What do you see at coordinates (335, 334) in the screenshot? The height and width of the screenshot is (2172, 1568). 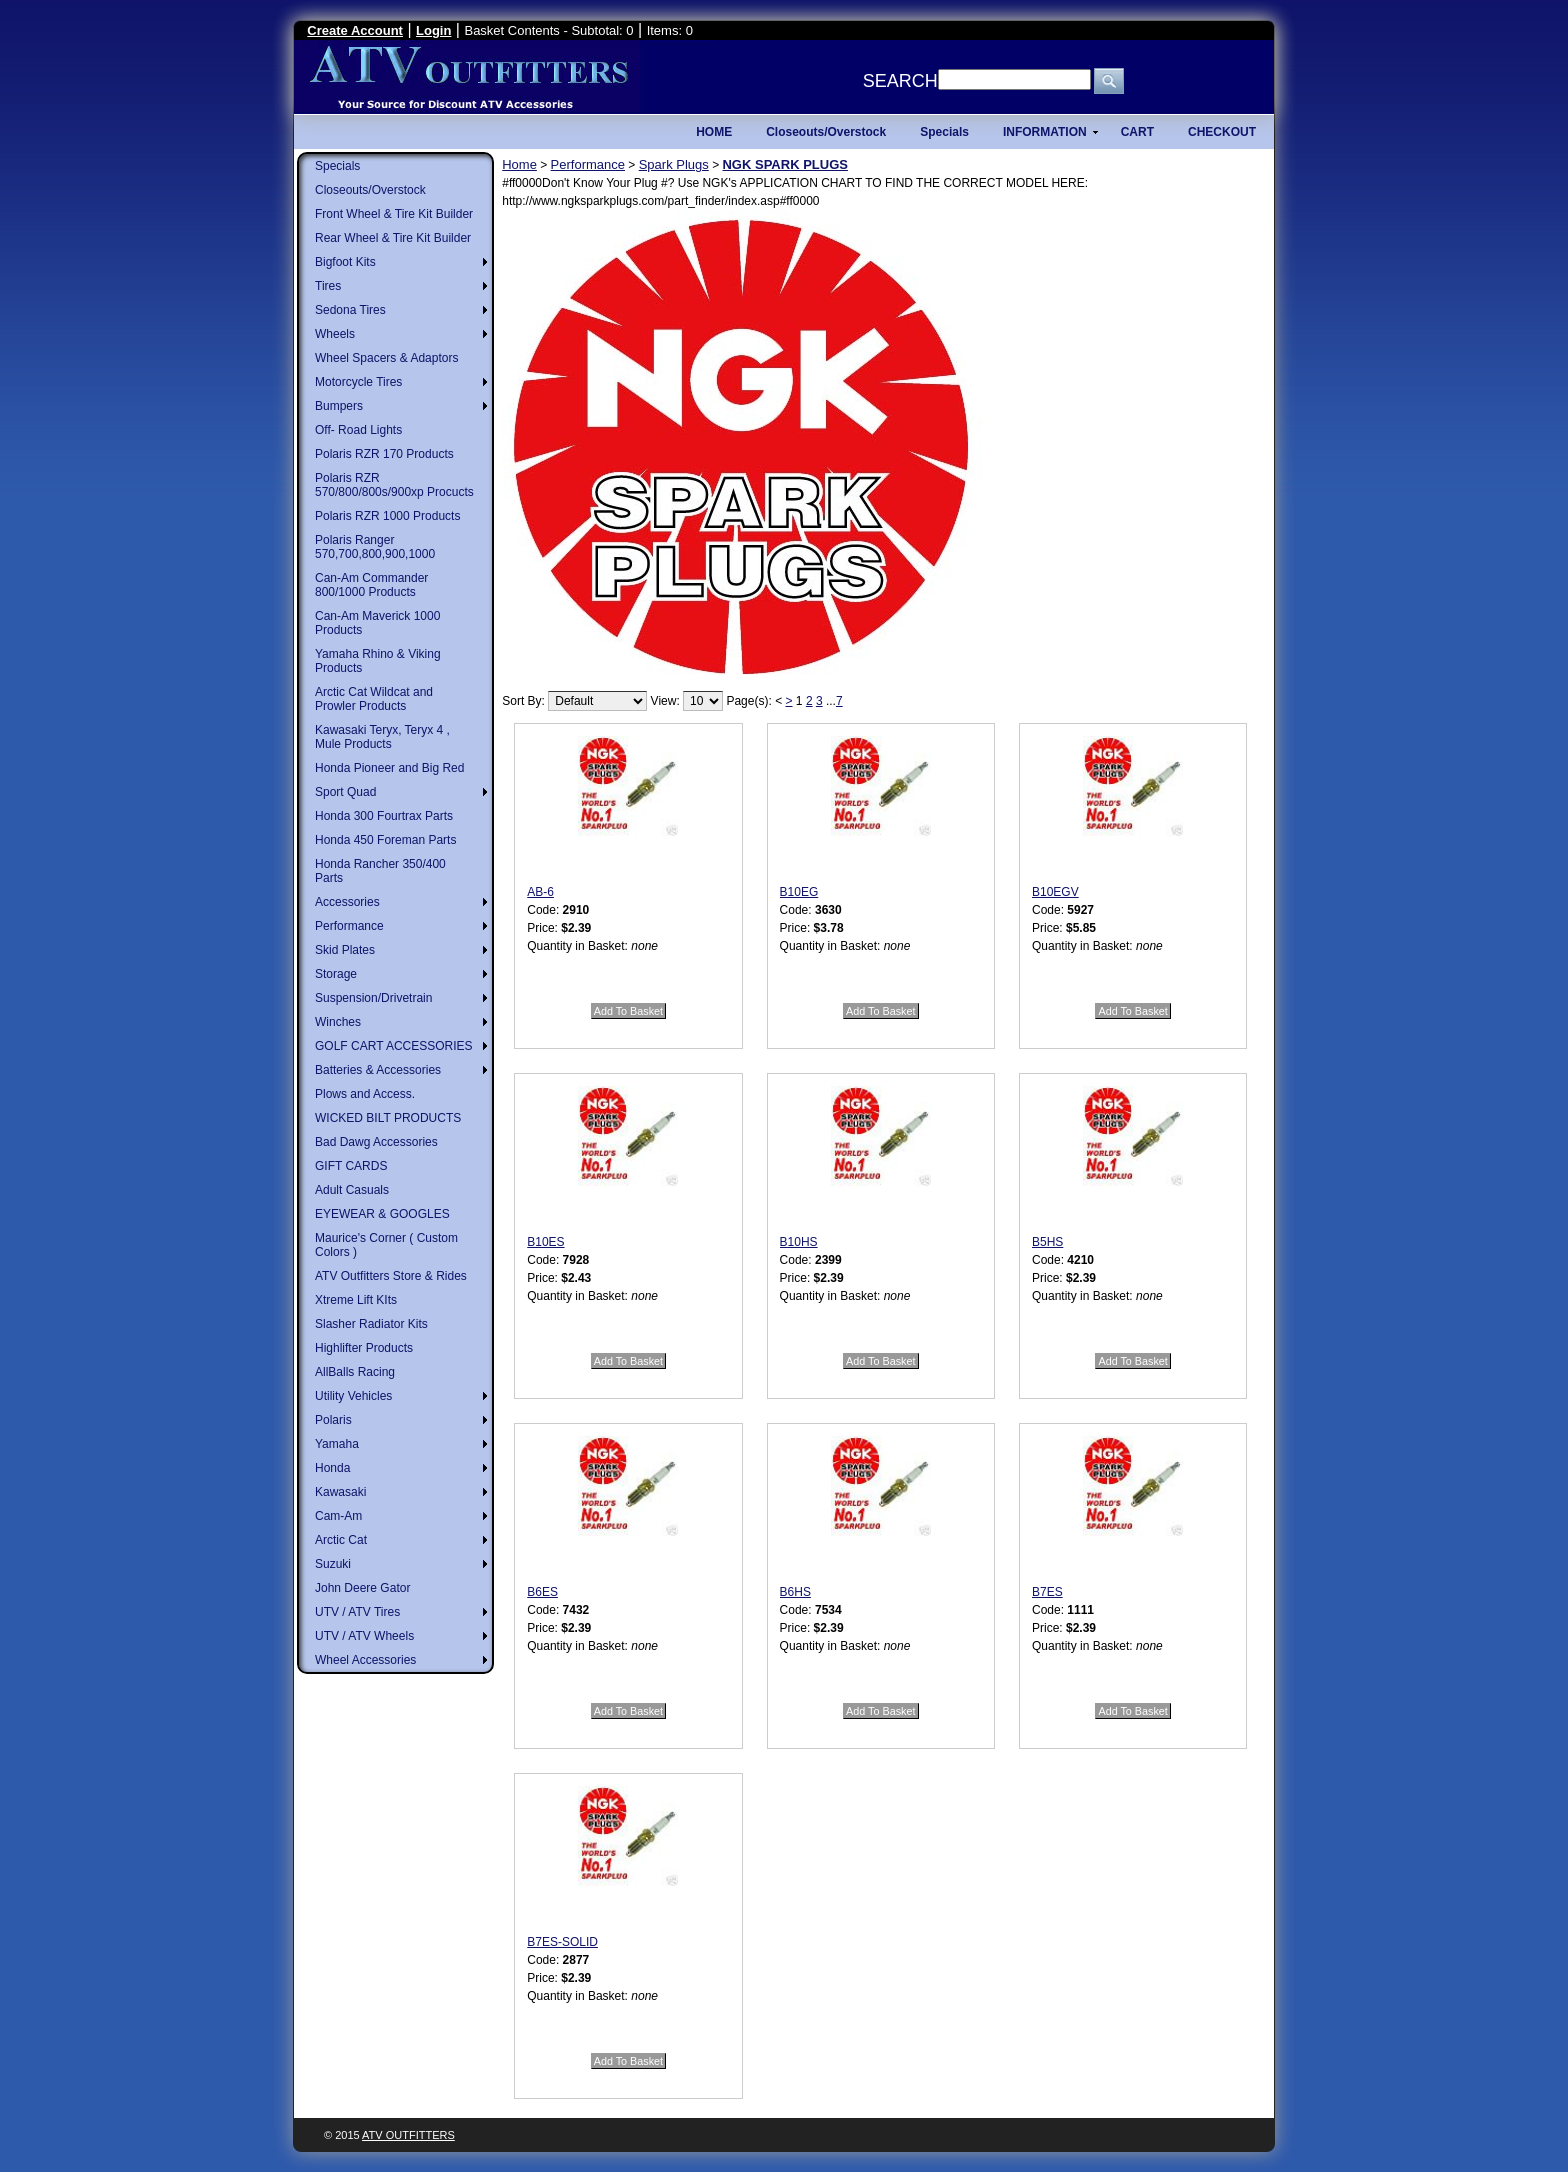 I see `Wheels` at bounding box center [335, 334].